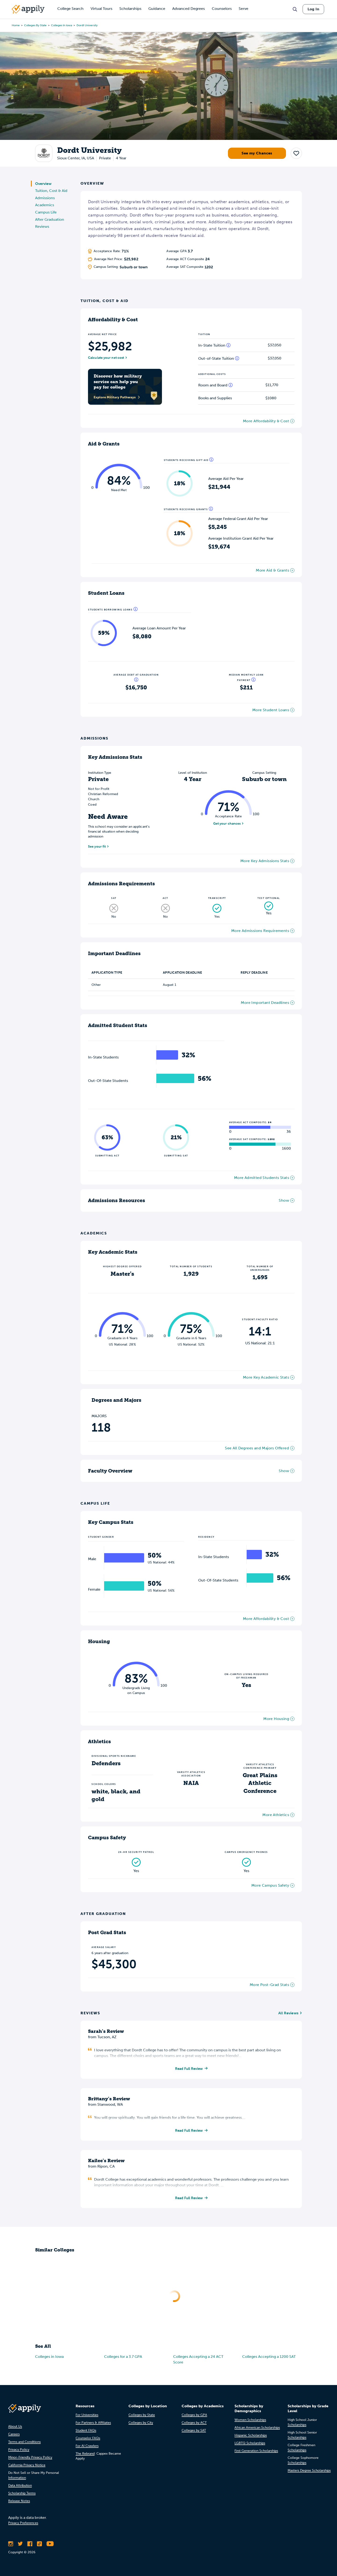  What do you see at coordinates (19, 2502) in the screenshot?
I see `Release Notes` at bounding box center [19, 2502].